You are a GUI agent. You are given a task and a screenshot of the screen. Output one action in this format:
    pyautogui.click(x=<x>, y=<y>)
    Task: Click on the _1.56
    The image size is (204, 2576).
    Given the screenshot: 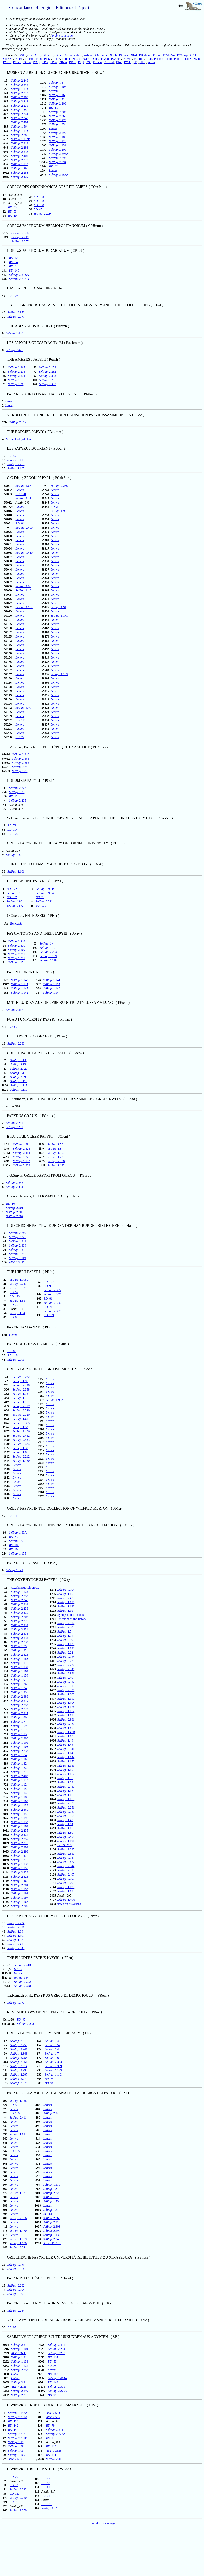 What is the action you would take?
    pyautogui.click(x=19, y=126)
    